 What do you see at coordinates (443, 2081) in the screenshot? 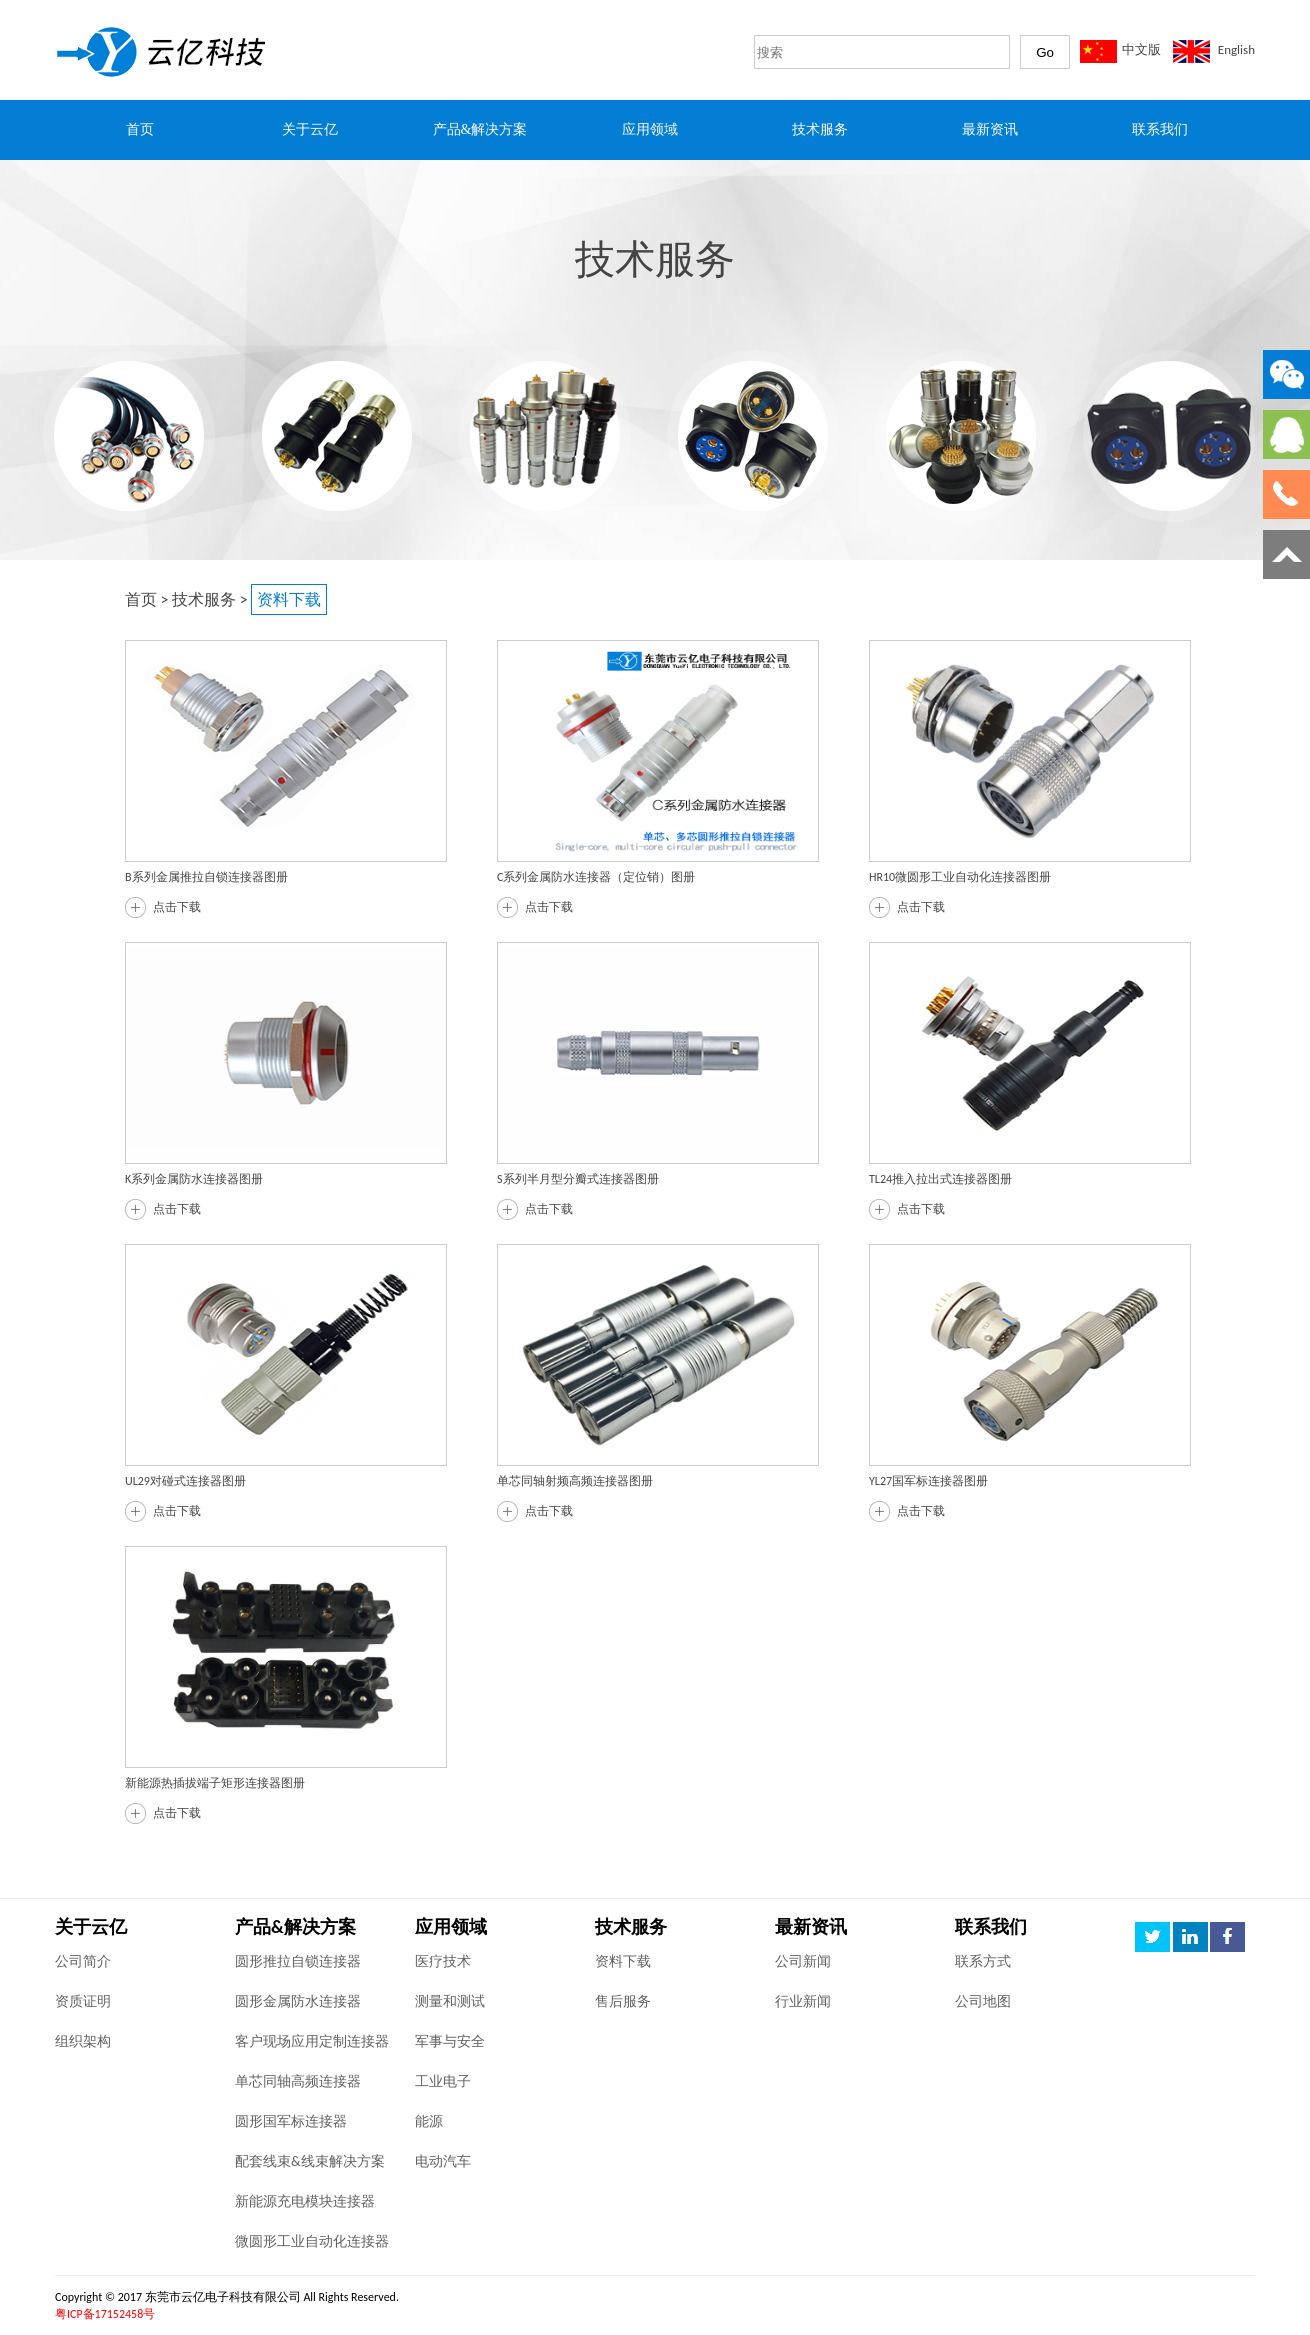
I see `工业电子` at bounding box center [443, 2081].